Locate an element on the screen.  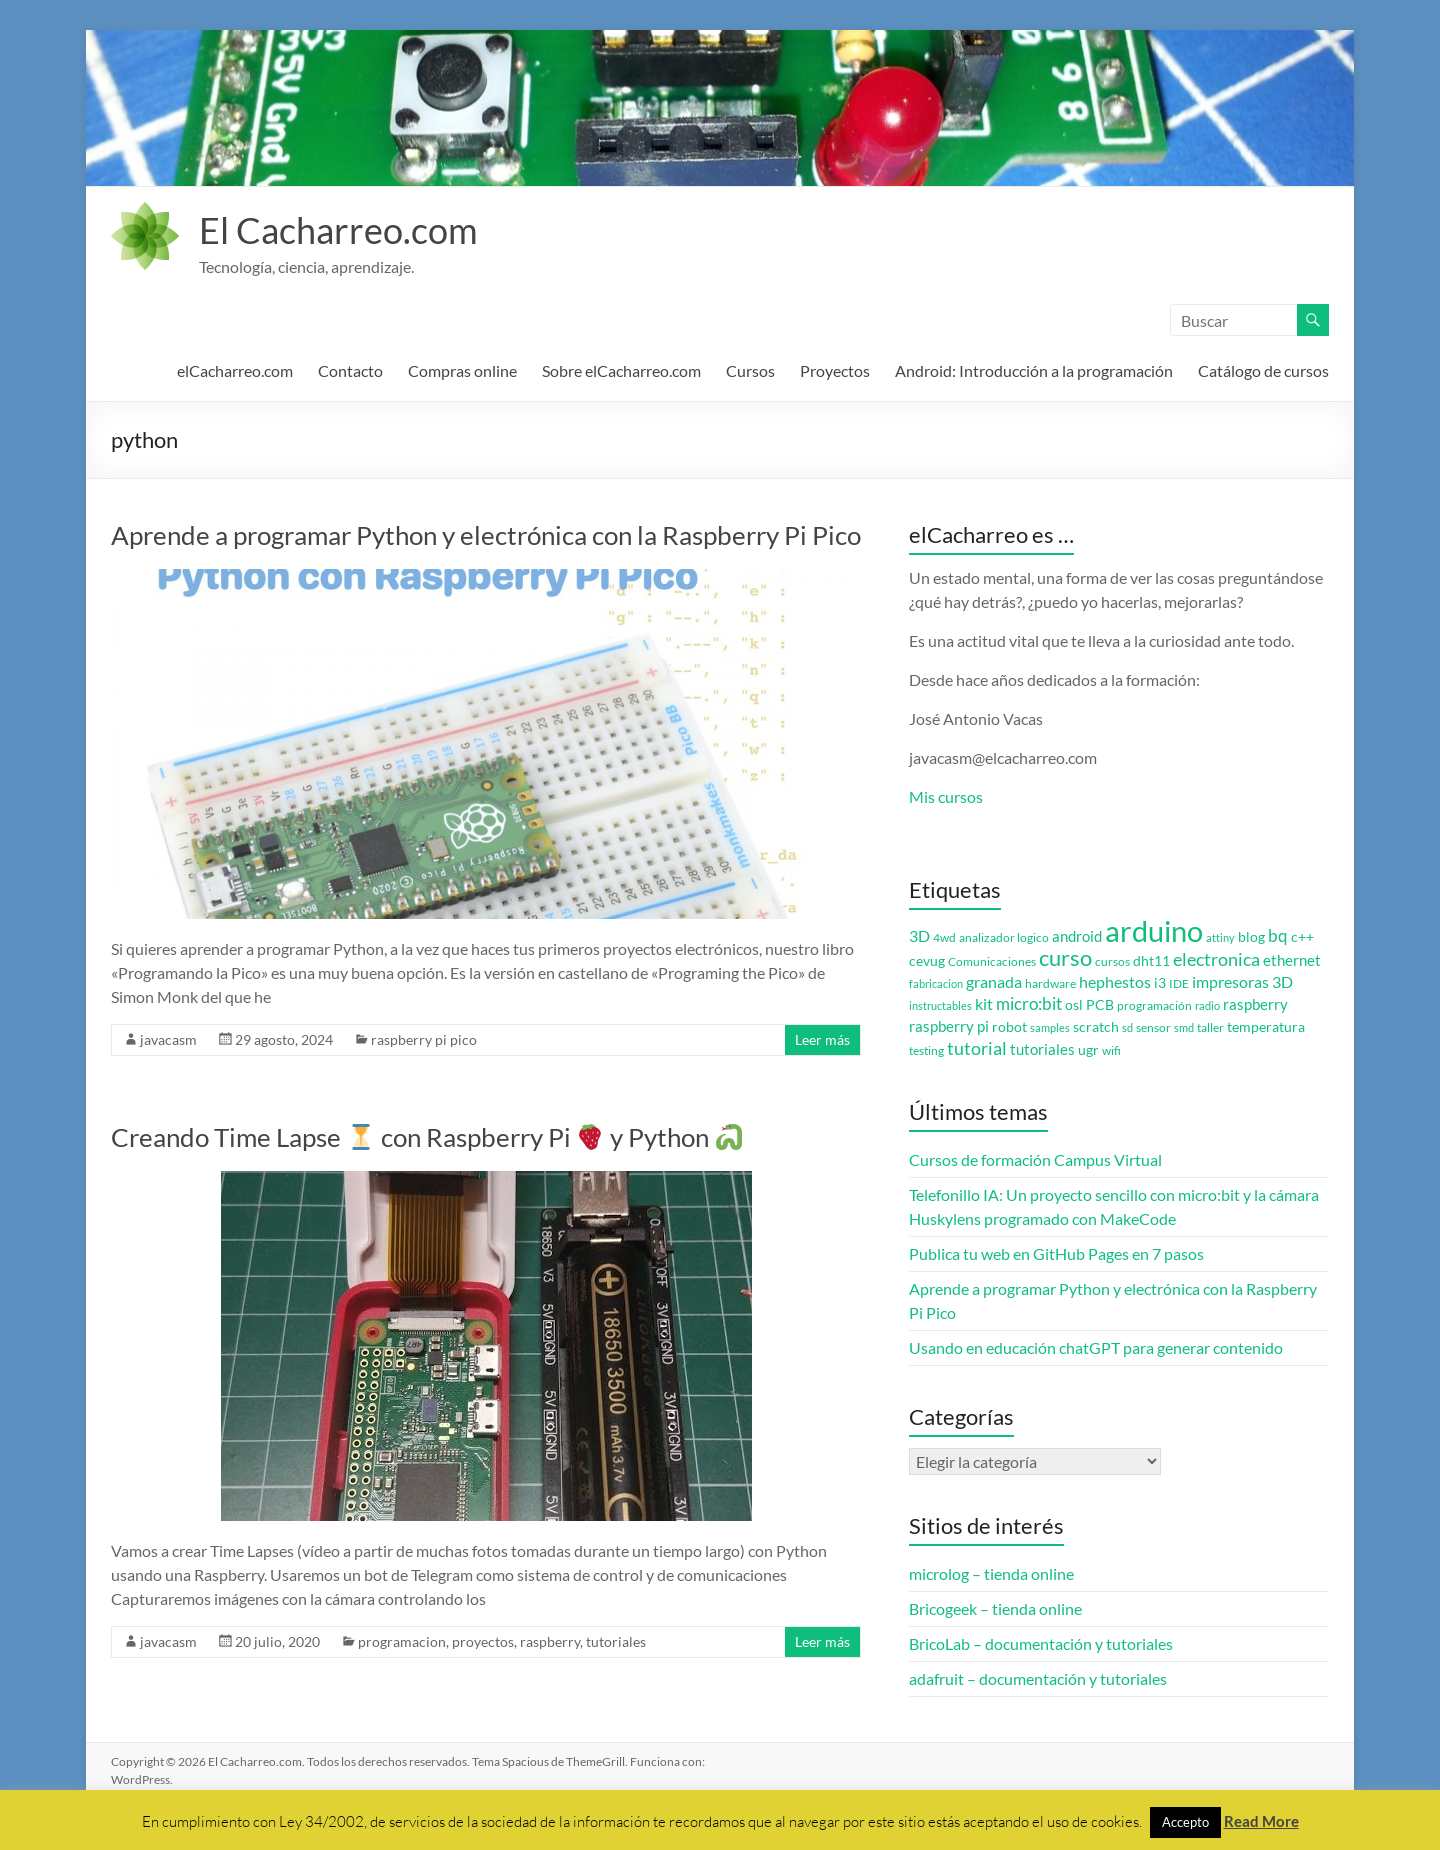
proyectos is located at coordinates (483, 1641).